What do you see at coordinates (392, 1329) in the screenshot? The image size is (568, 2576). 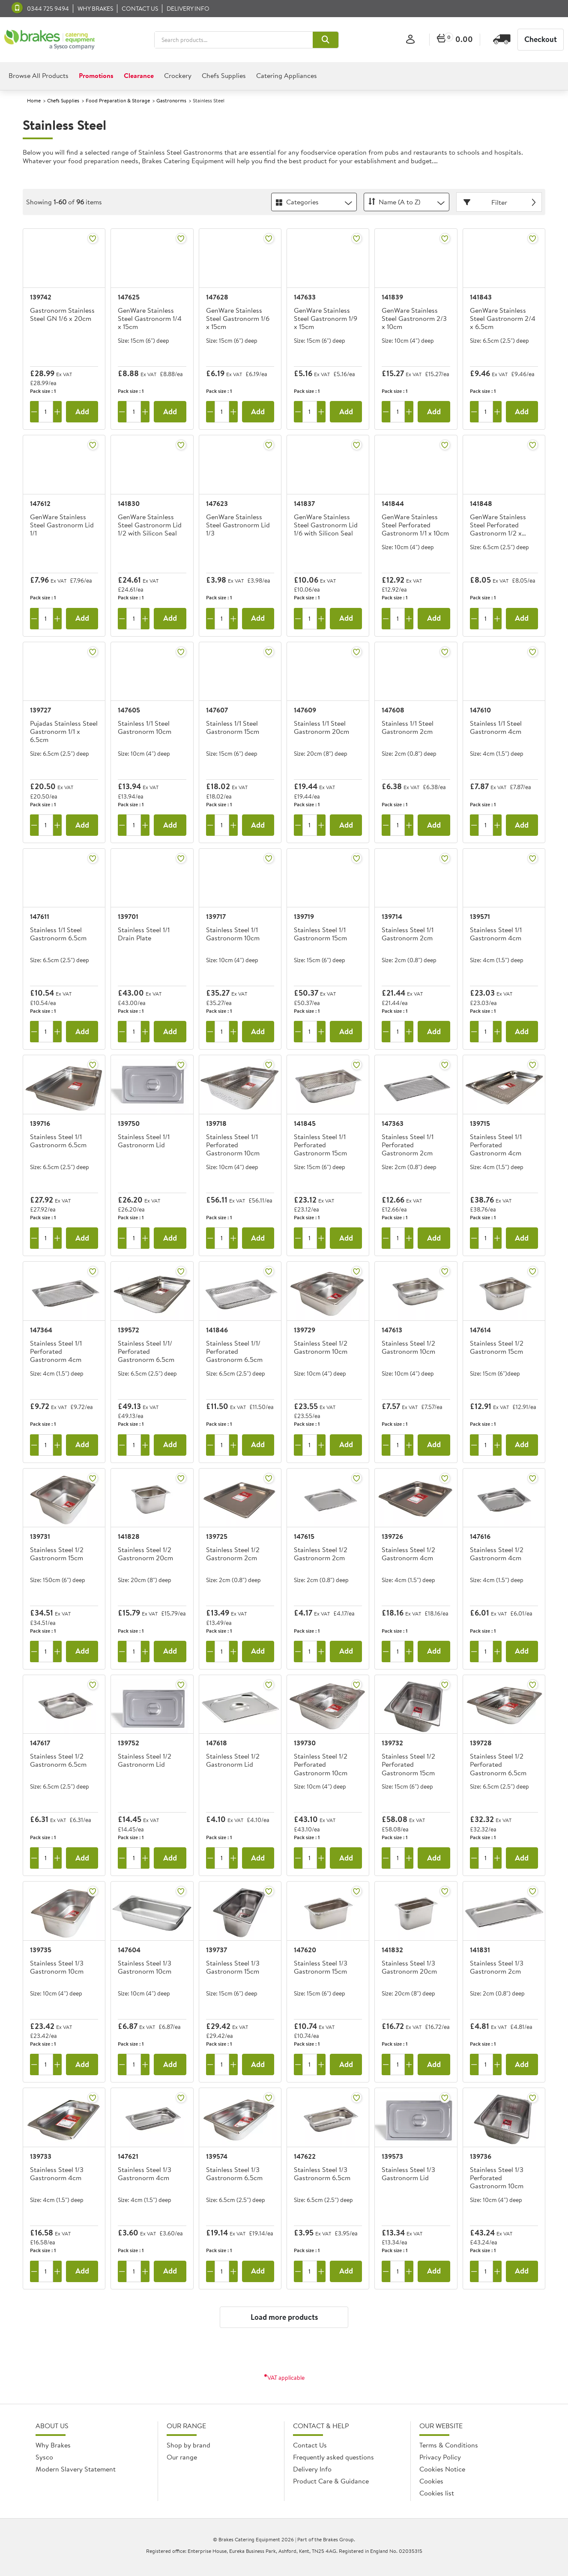 I see `147613` at bounding box center [392, 1329].